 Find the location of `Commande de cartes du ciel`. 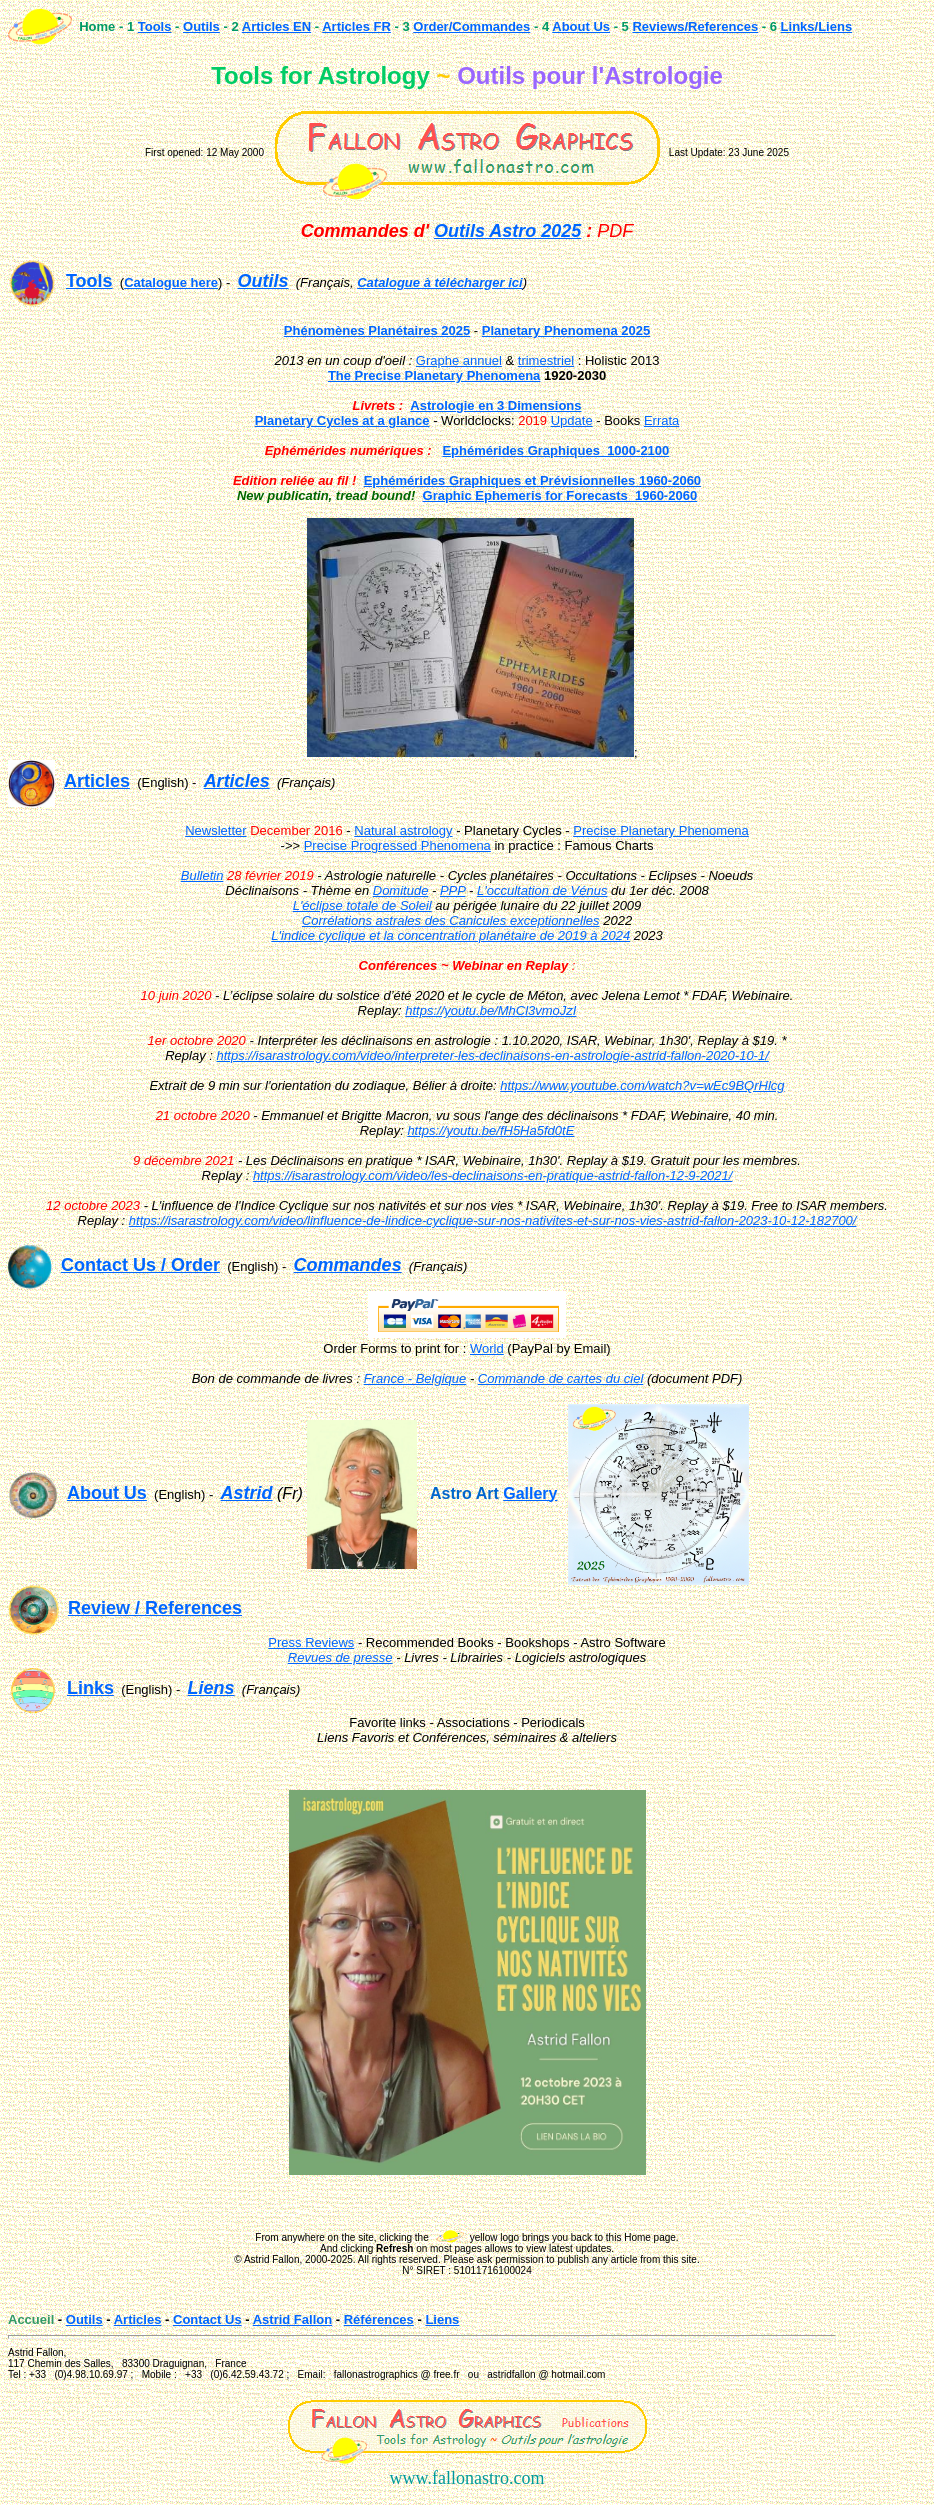

Commande de cartes du ciel is located at coordinates (560, 1378).